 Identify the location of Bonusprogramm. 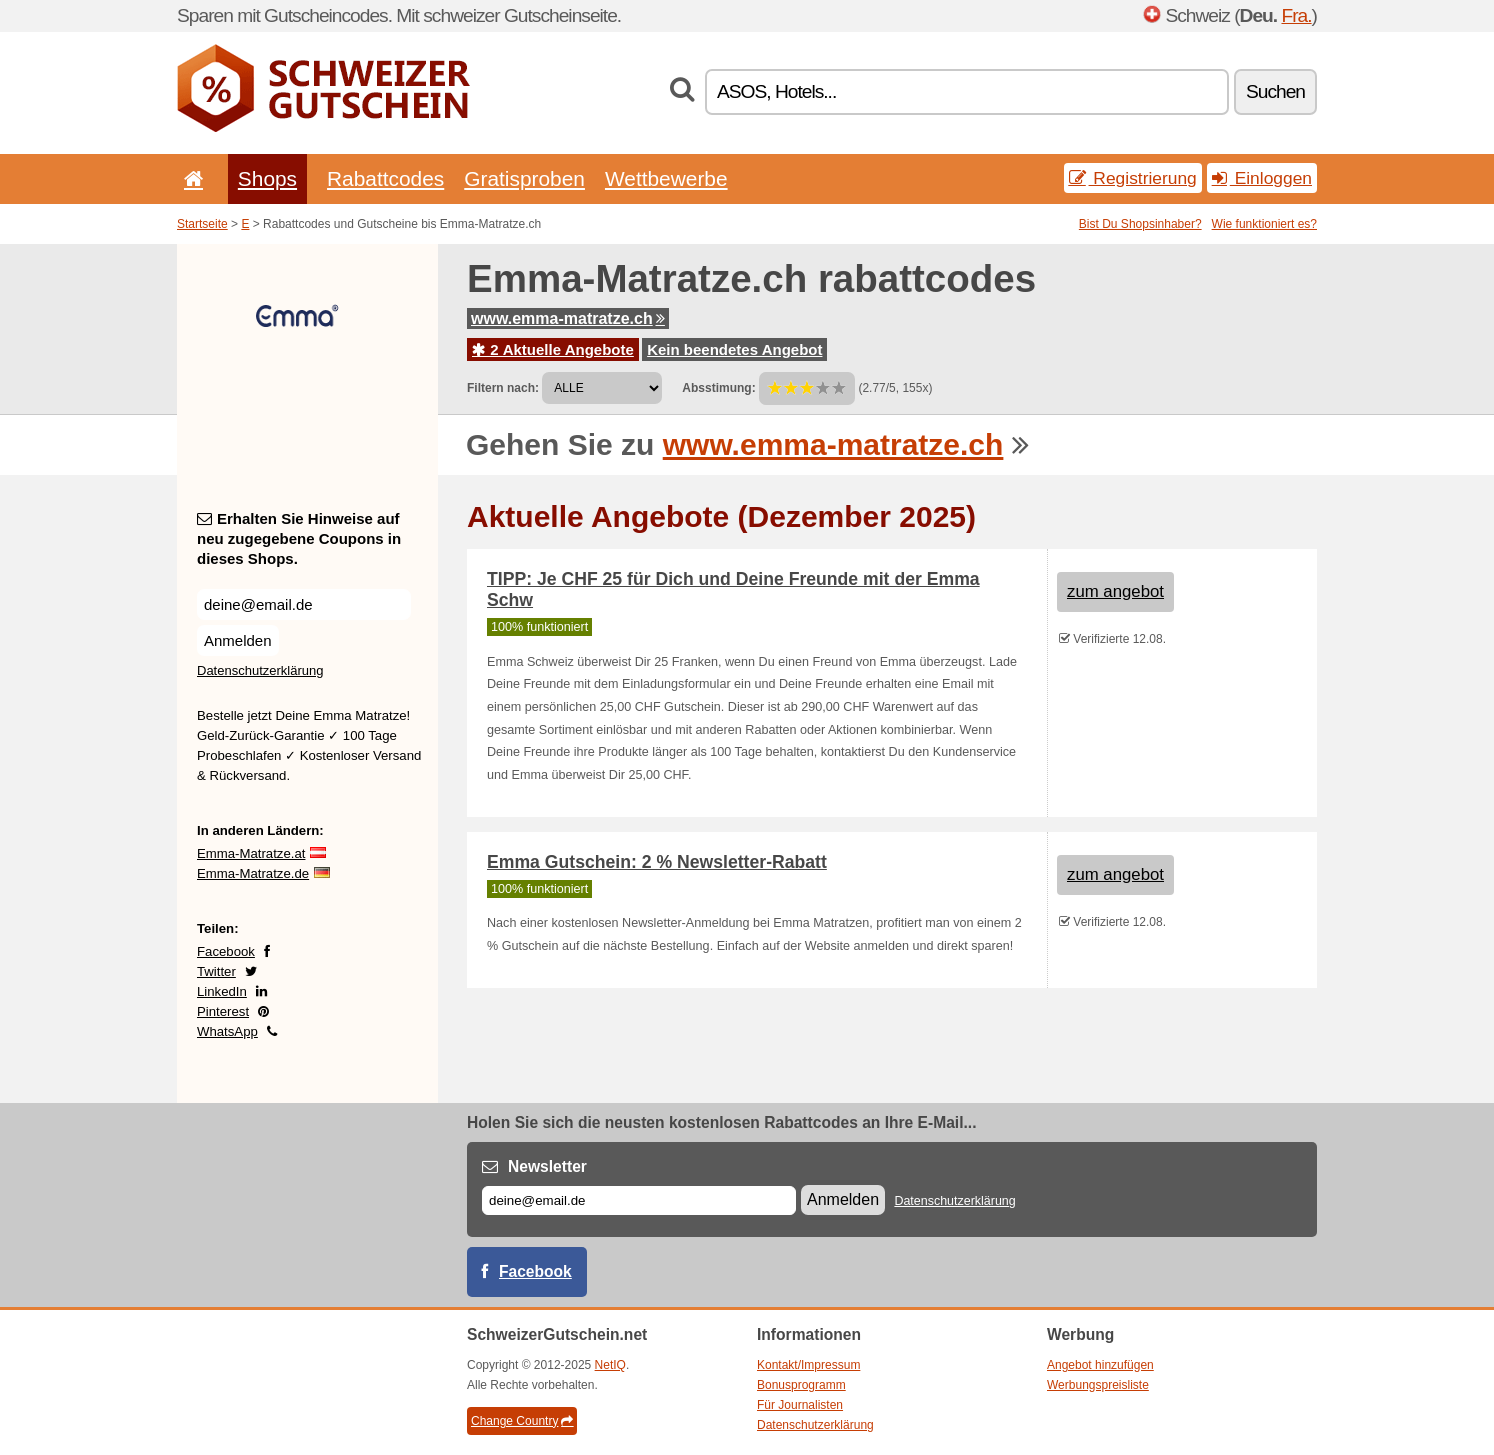
(801, 1385).